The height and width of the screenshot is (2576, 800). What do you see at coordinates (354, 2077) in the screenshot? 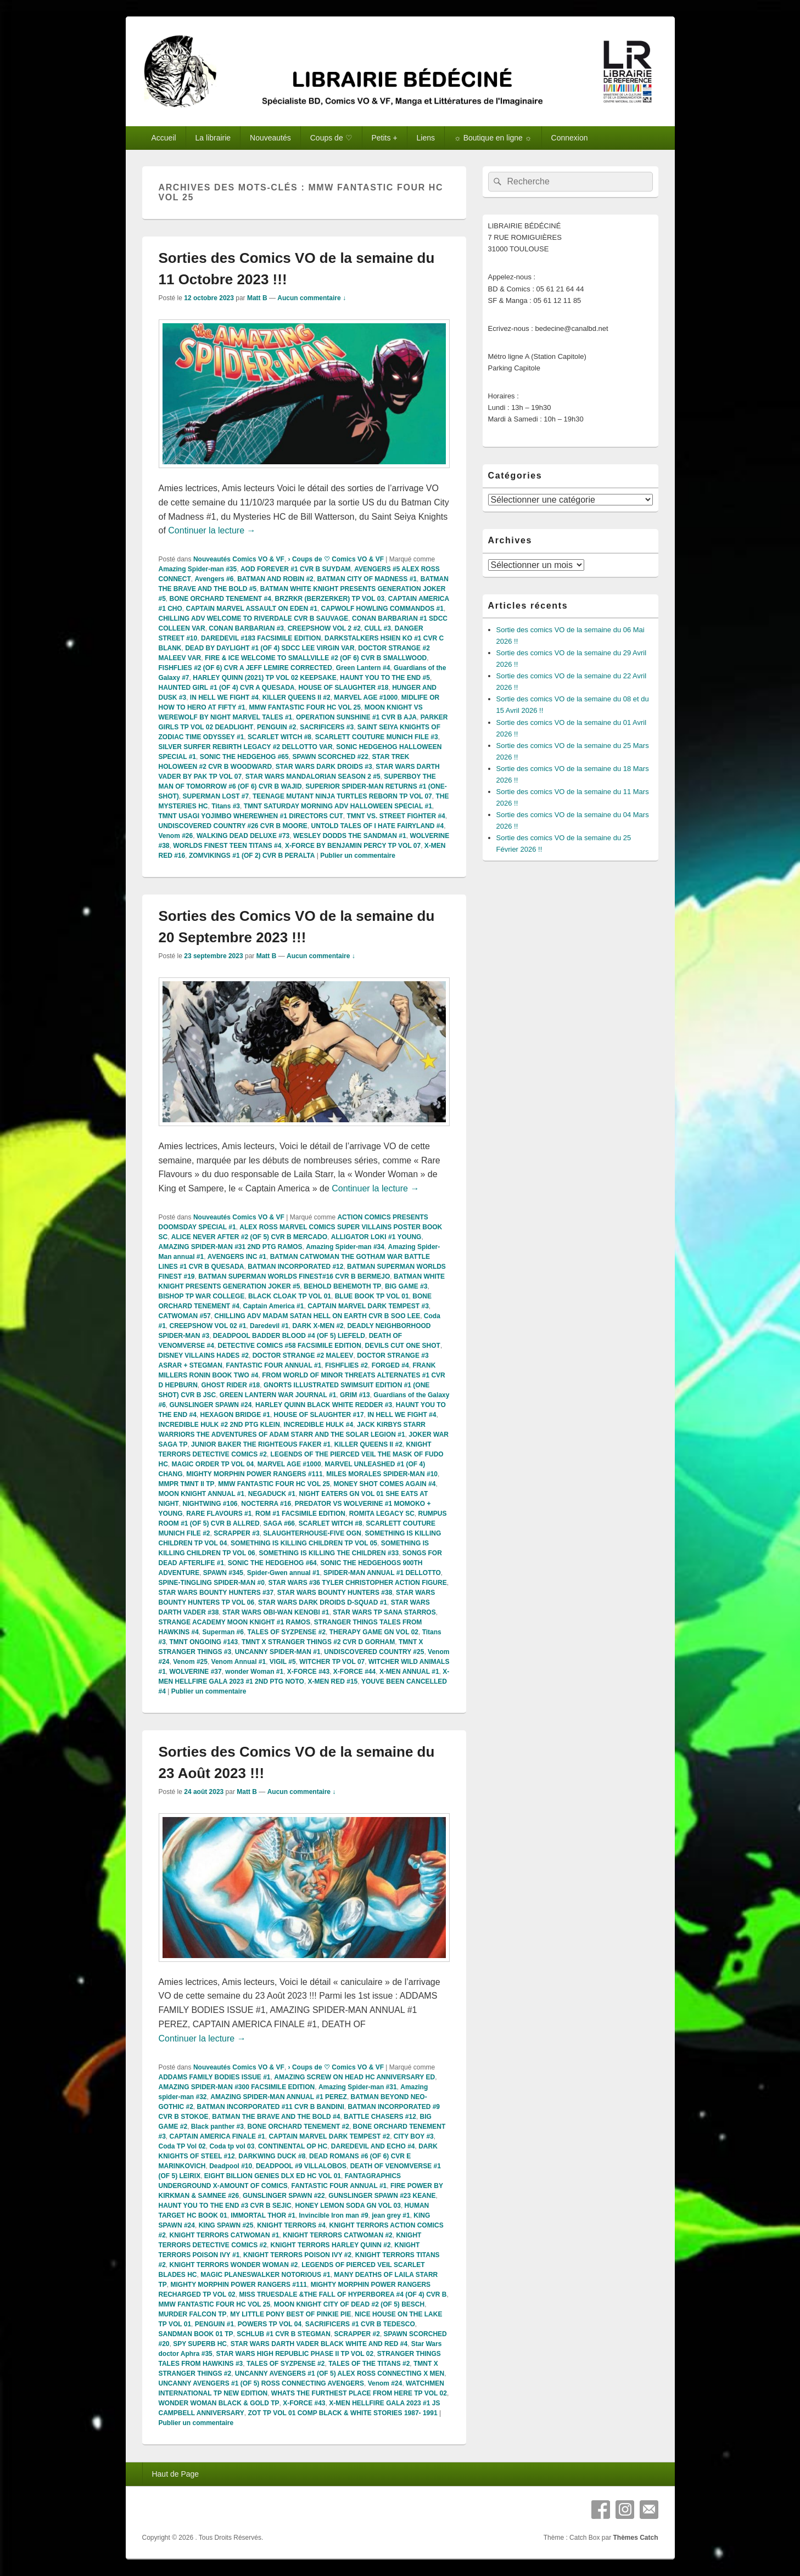
I see `AMAZING SCREW ON HEAD HC ANNIVERSARY ED` at bounding box center [354, 2077].